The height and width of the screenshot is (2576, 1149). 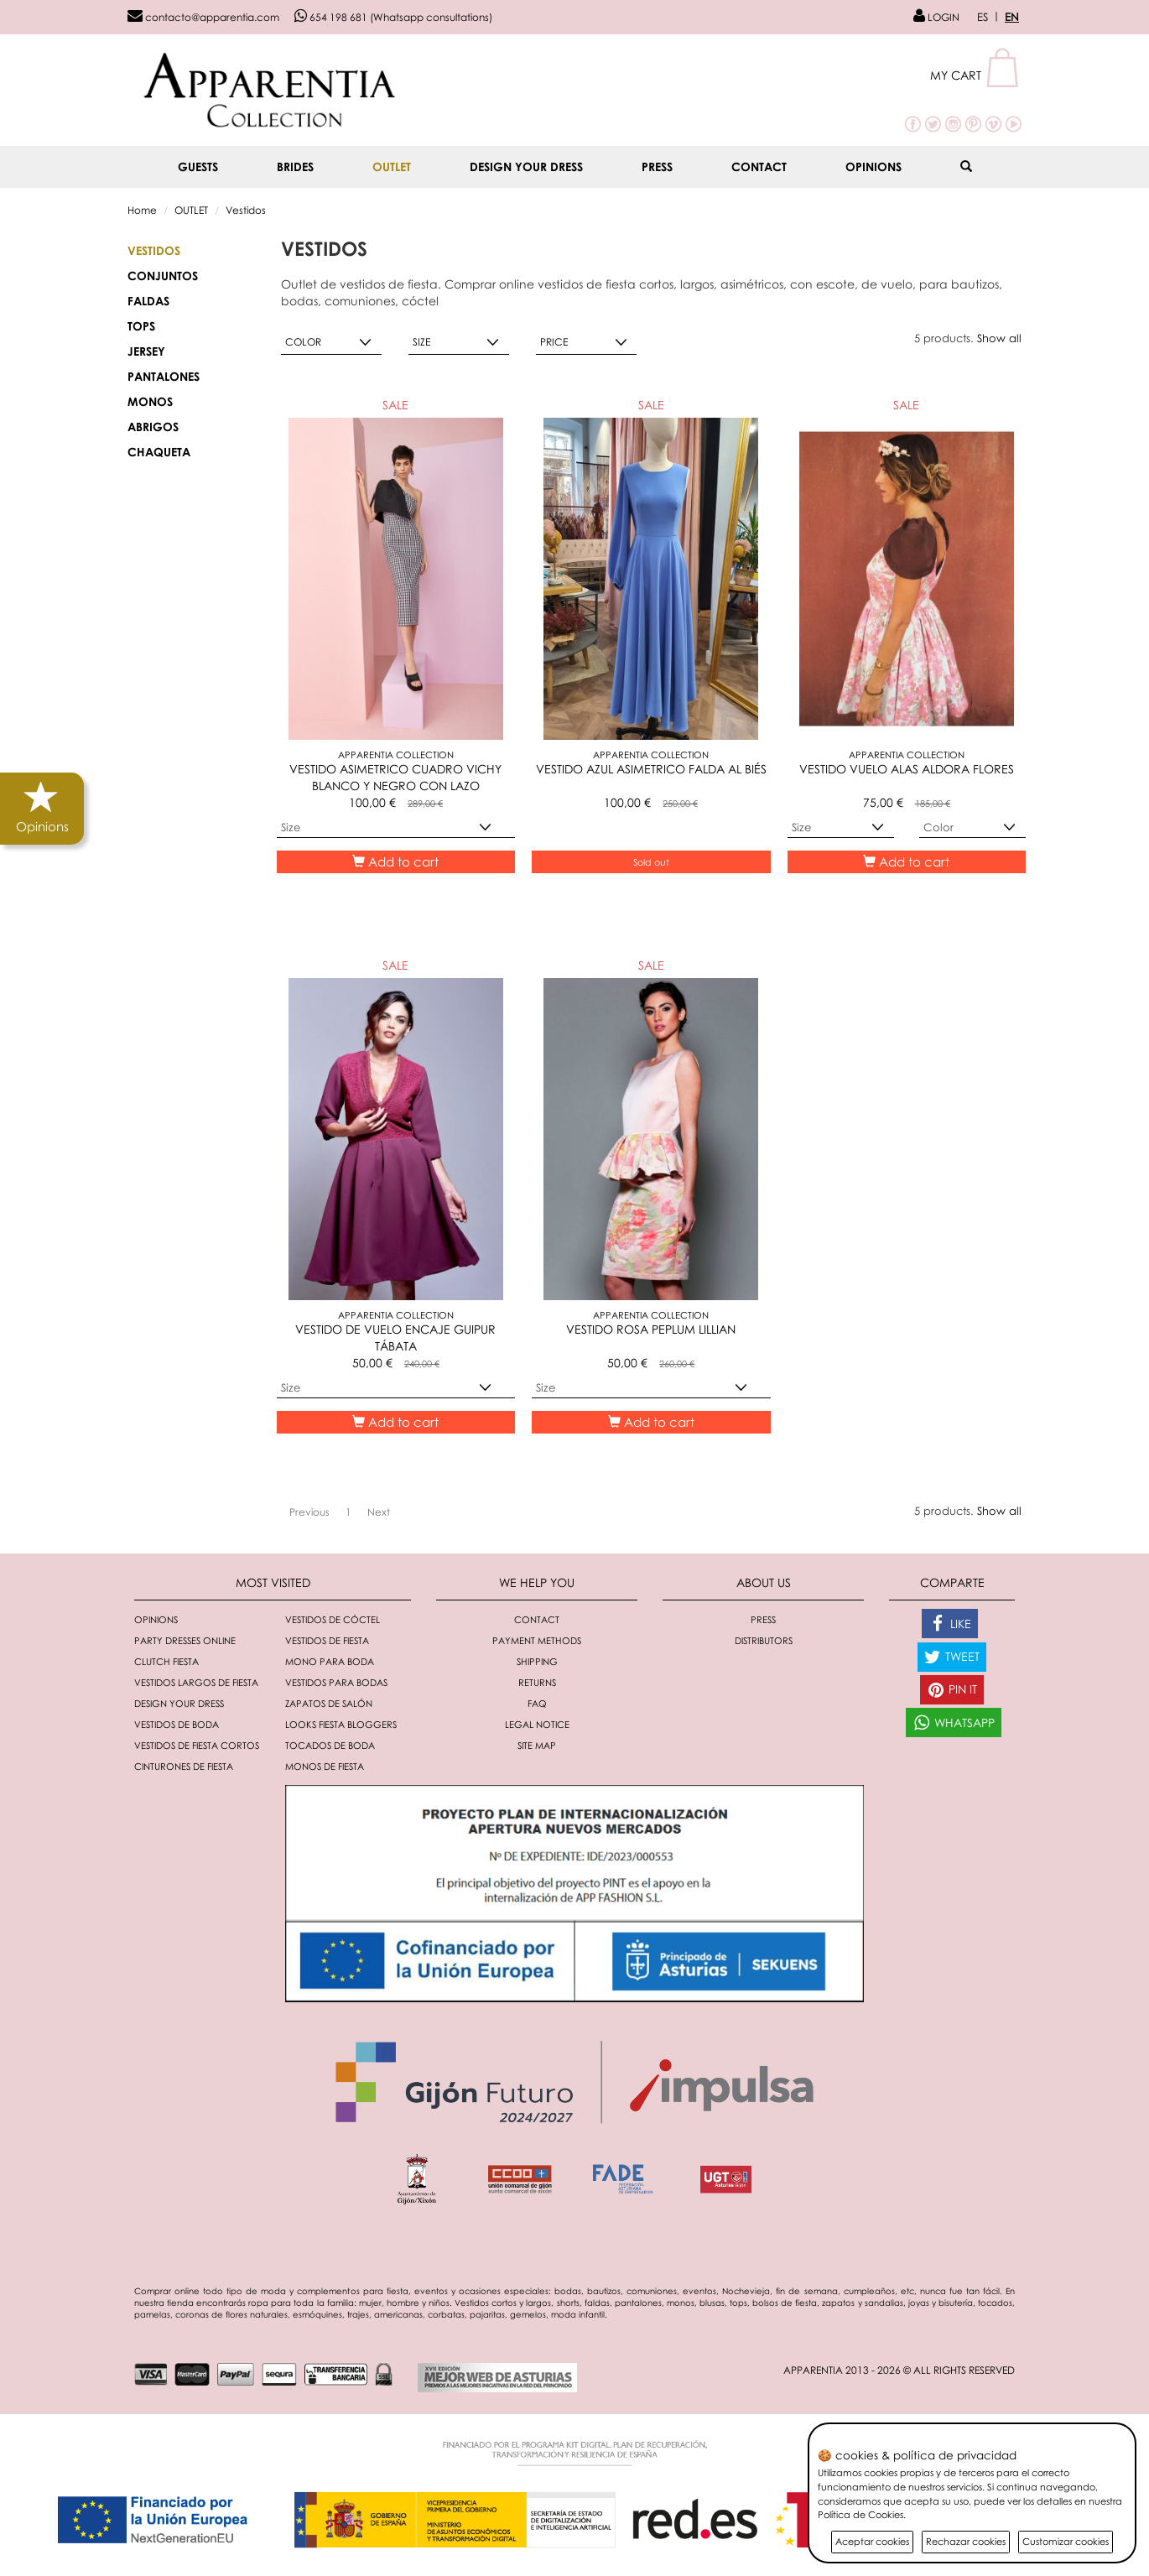 I want to click on [Next], so click(x=378, y=1512).